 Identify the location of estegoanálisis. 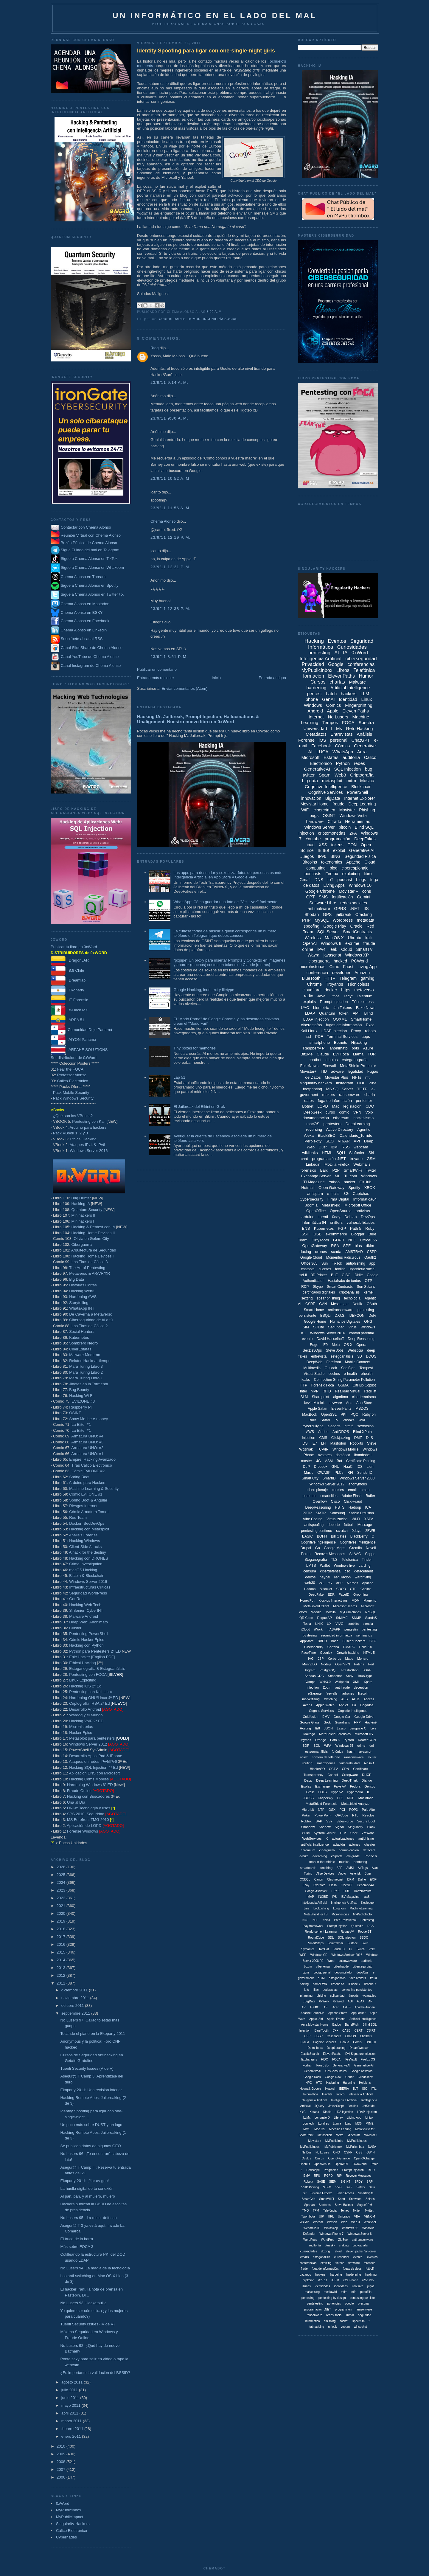
(342, 1356).